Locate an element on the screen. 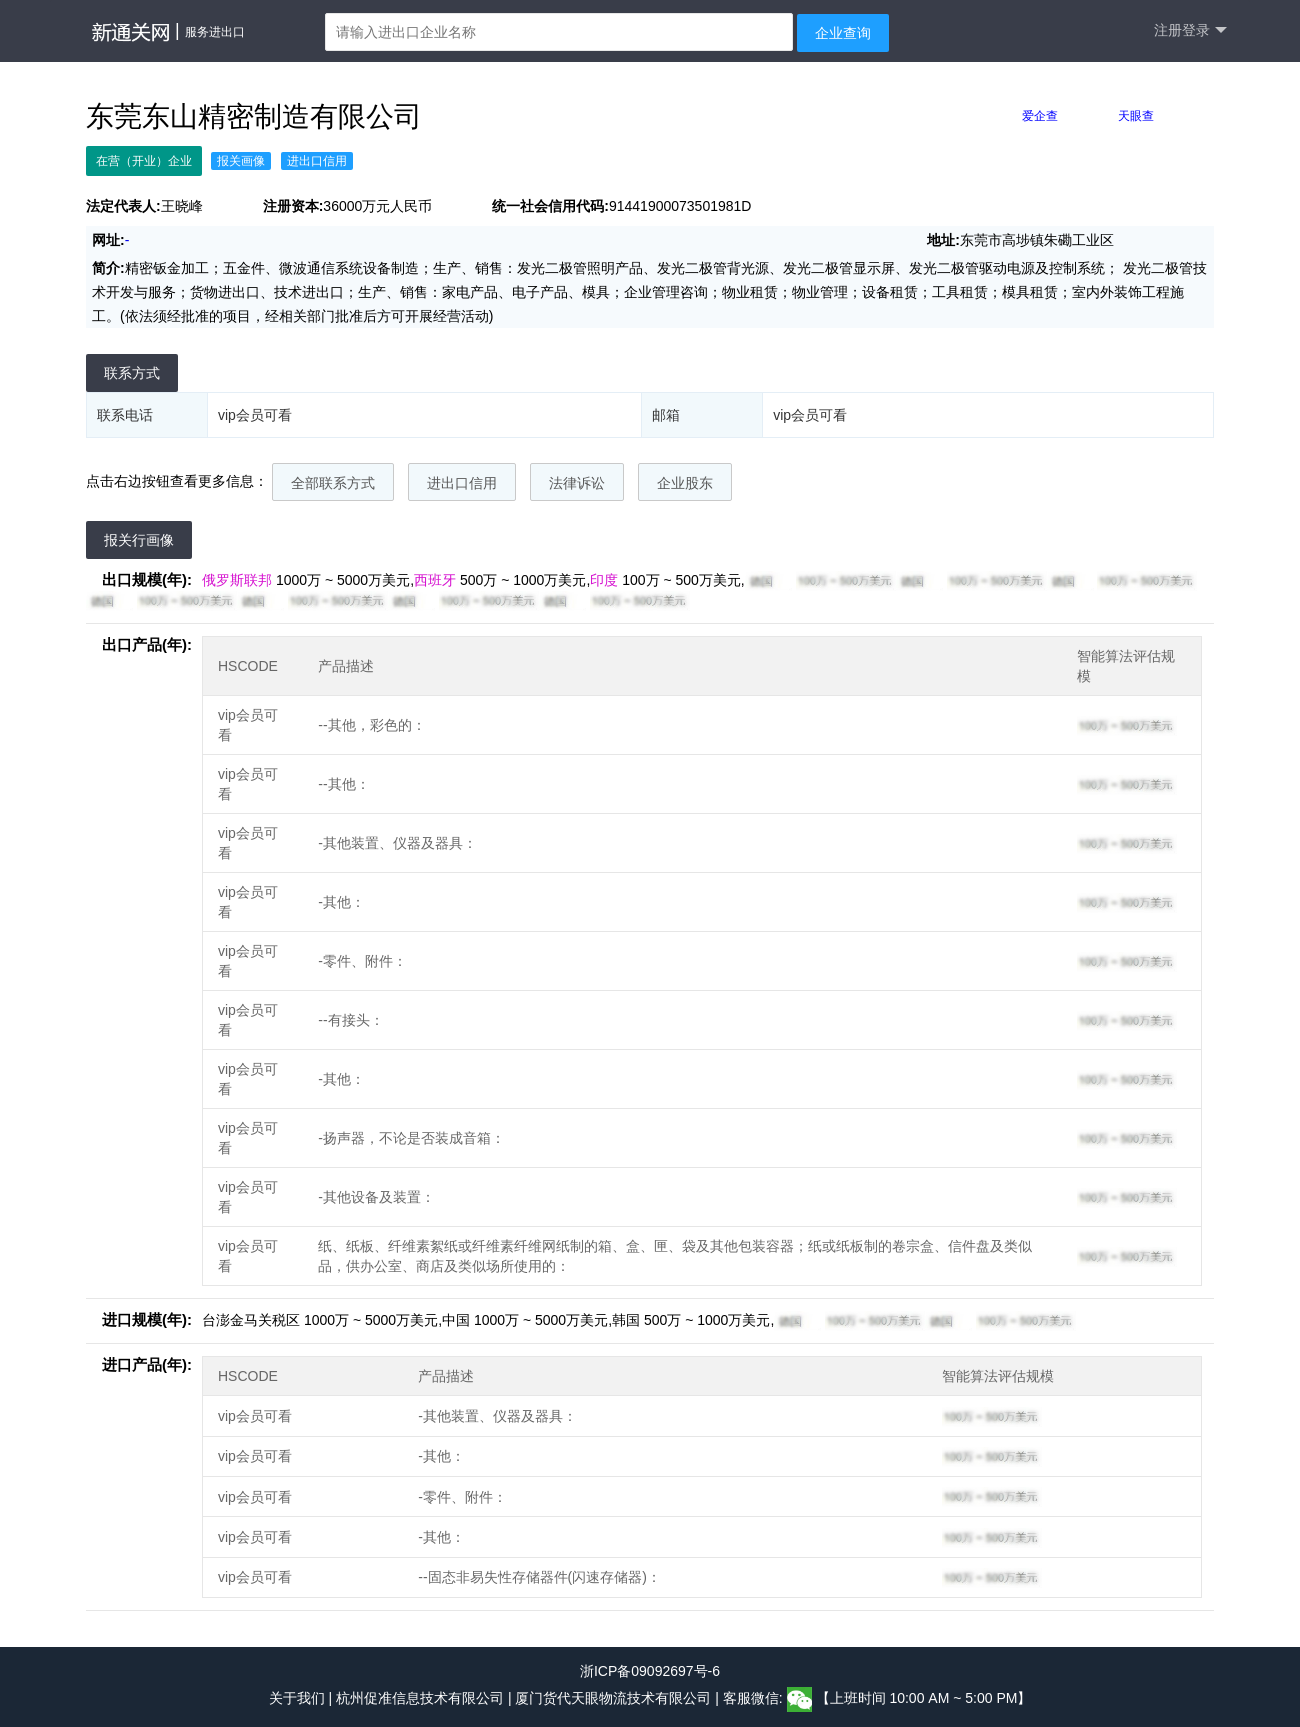 This screenshot has height=1727, width=1300. 厦门货代天眼物流技术有限公司 is located at coordinates (615, 1698).